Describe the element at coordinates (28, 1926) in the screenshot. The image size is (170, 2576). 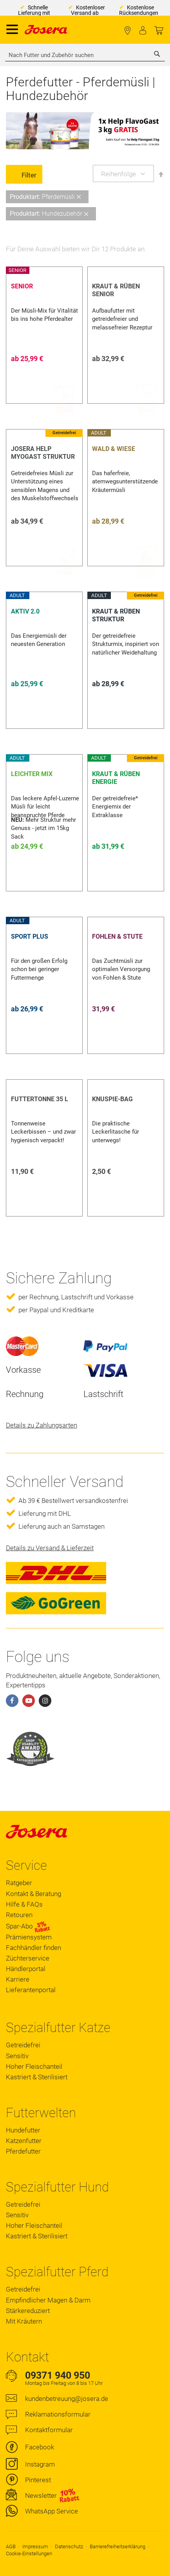
I see `Spar-Abo` at that location.